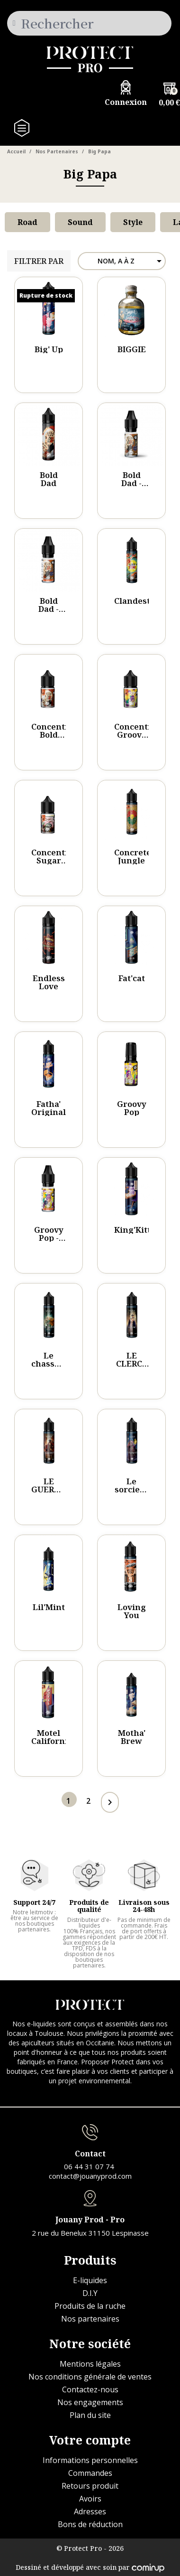 The image size is (180, 2576). I want to click on Groovy Pop, so click(131, 1107).